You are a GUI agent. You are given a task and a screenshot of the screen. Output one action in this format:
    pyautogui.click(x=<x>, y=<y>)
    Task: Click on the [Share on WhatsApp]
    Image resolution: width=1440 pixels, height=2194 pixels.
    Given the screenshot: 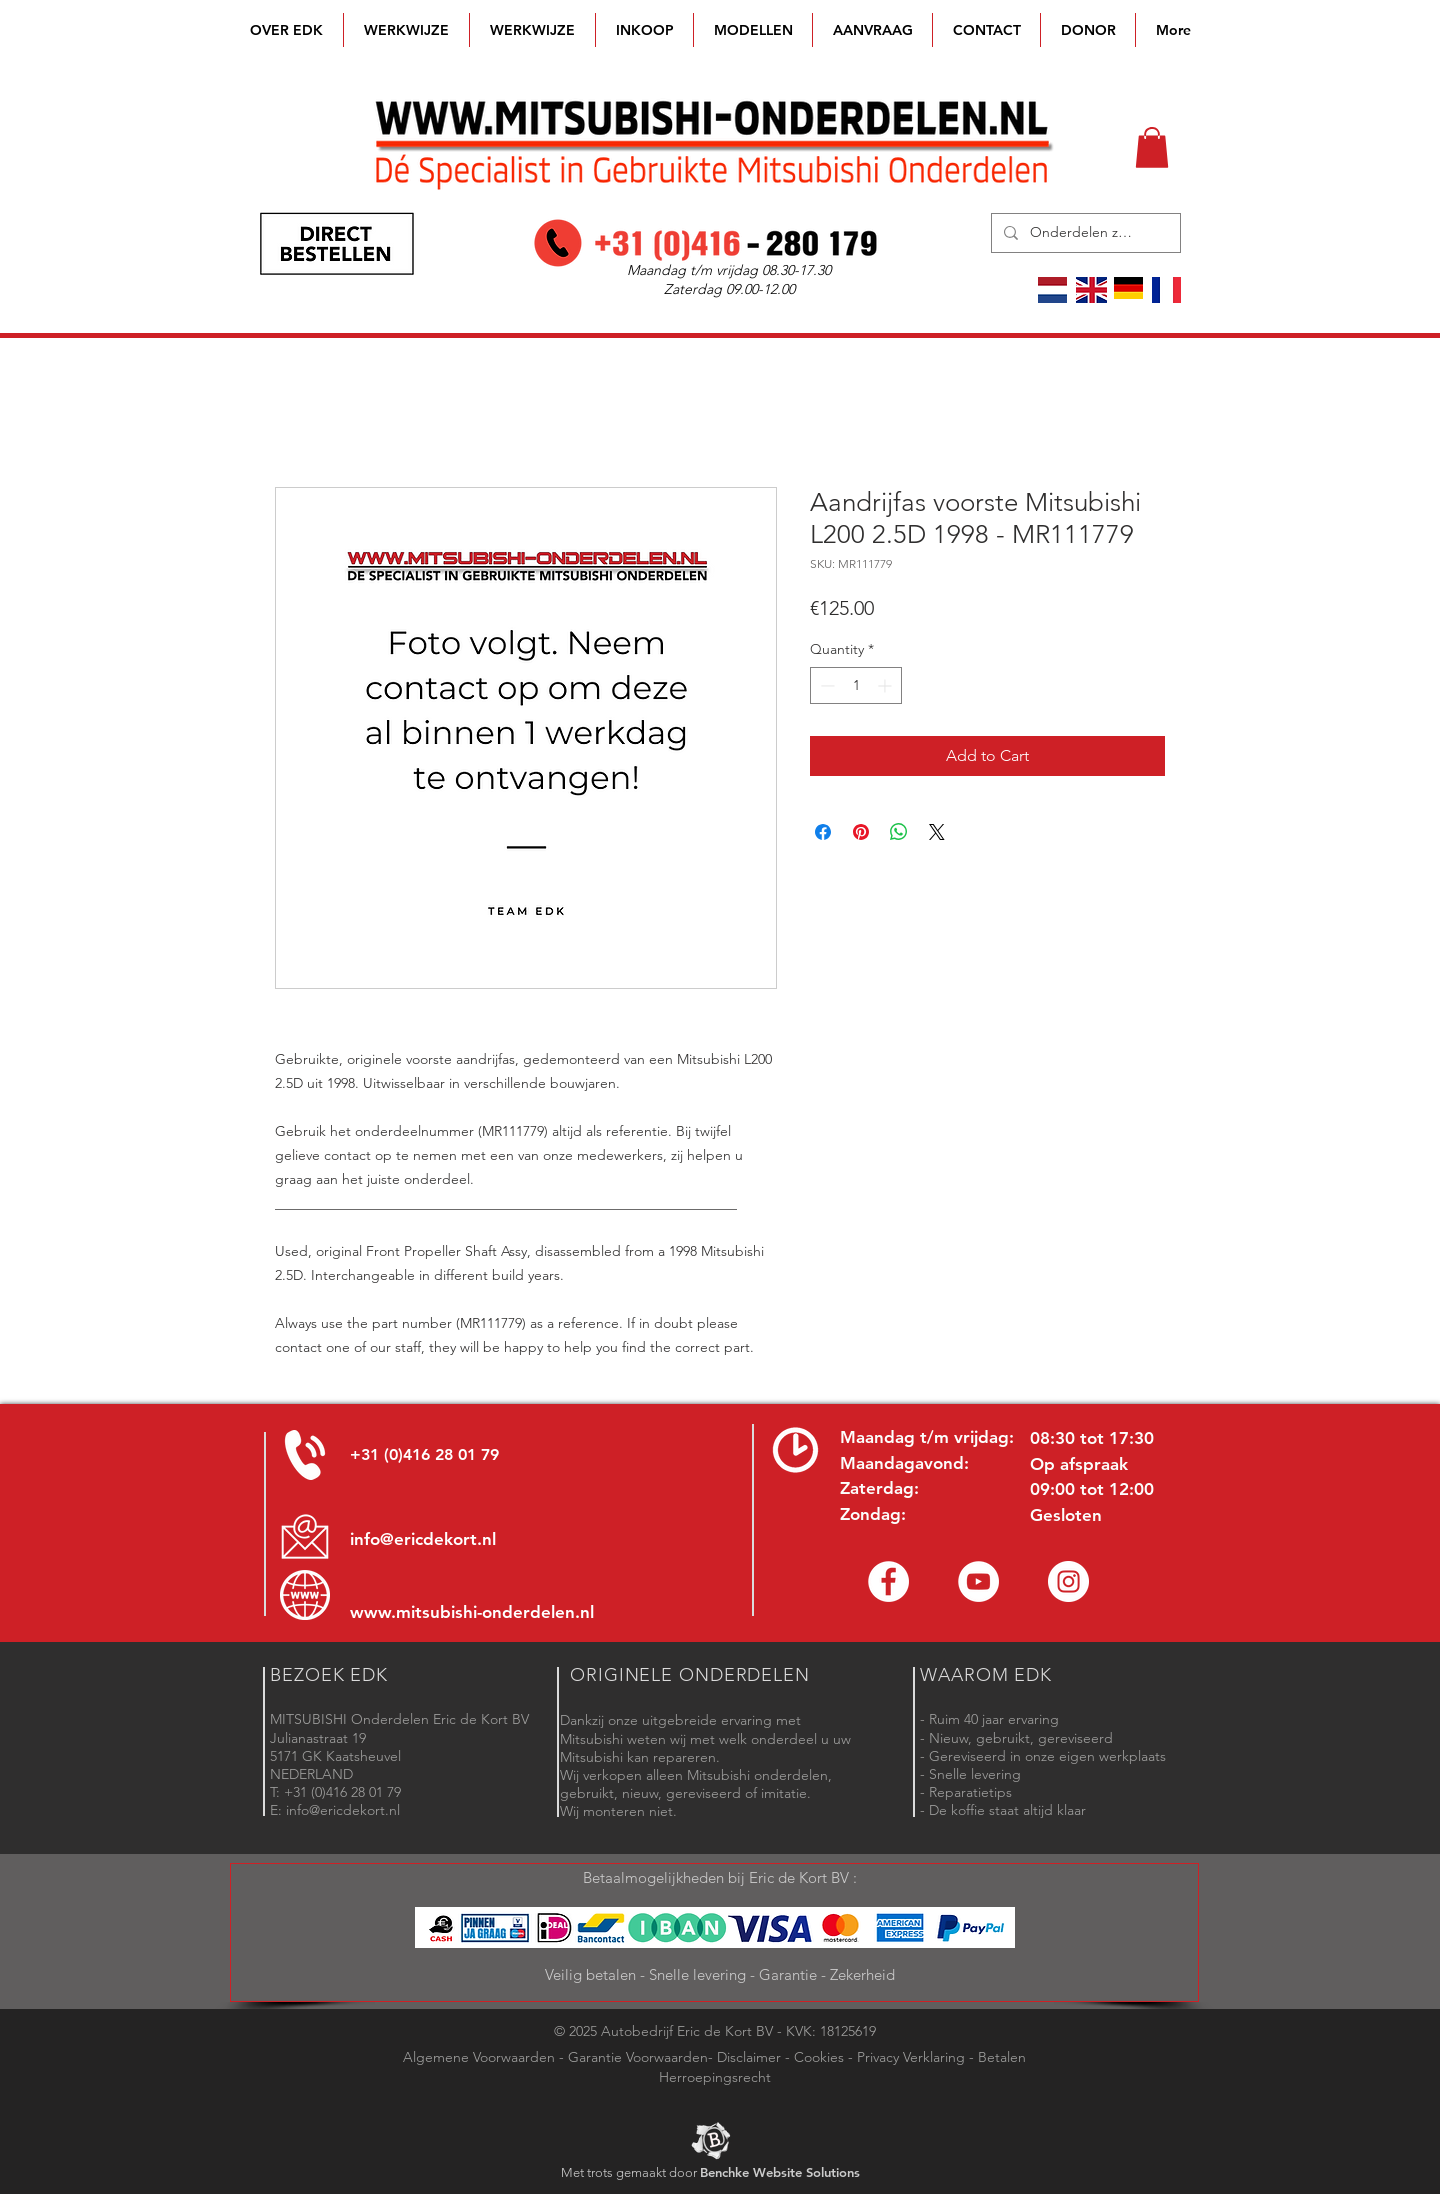 What is the action you would take?
    pyautogui.click(x=899, y=832)
    